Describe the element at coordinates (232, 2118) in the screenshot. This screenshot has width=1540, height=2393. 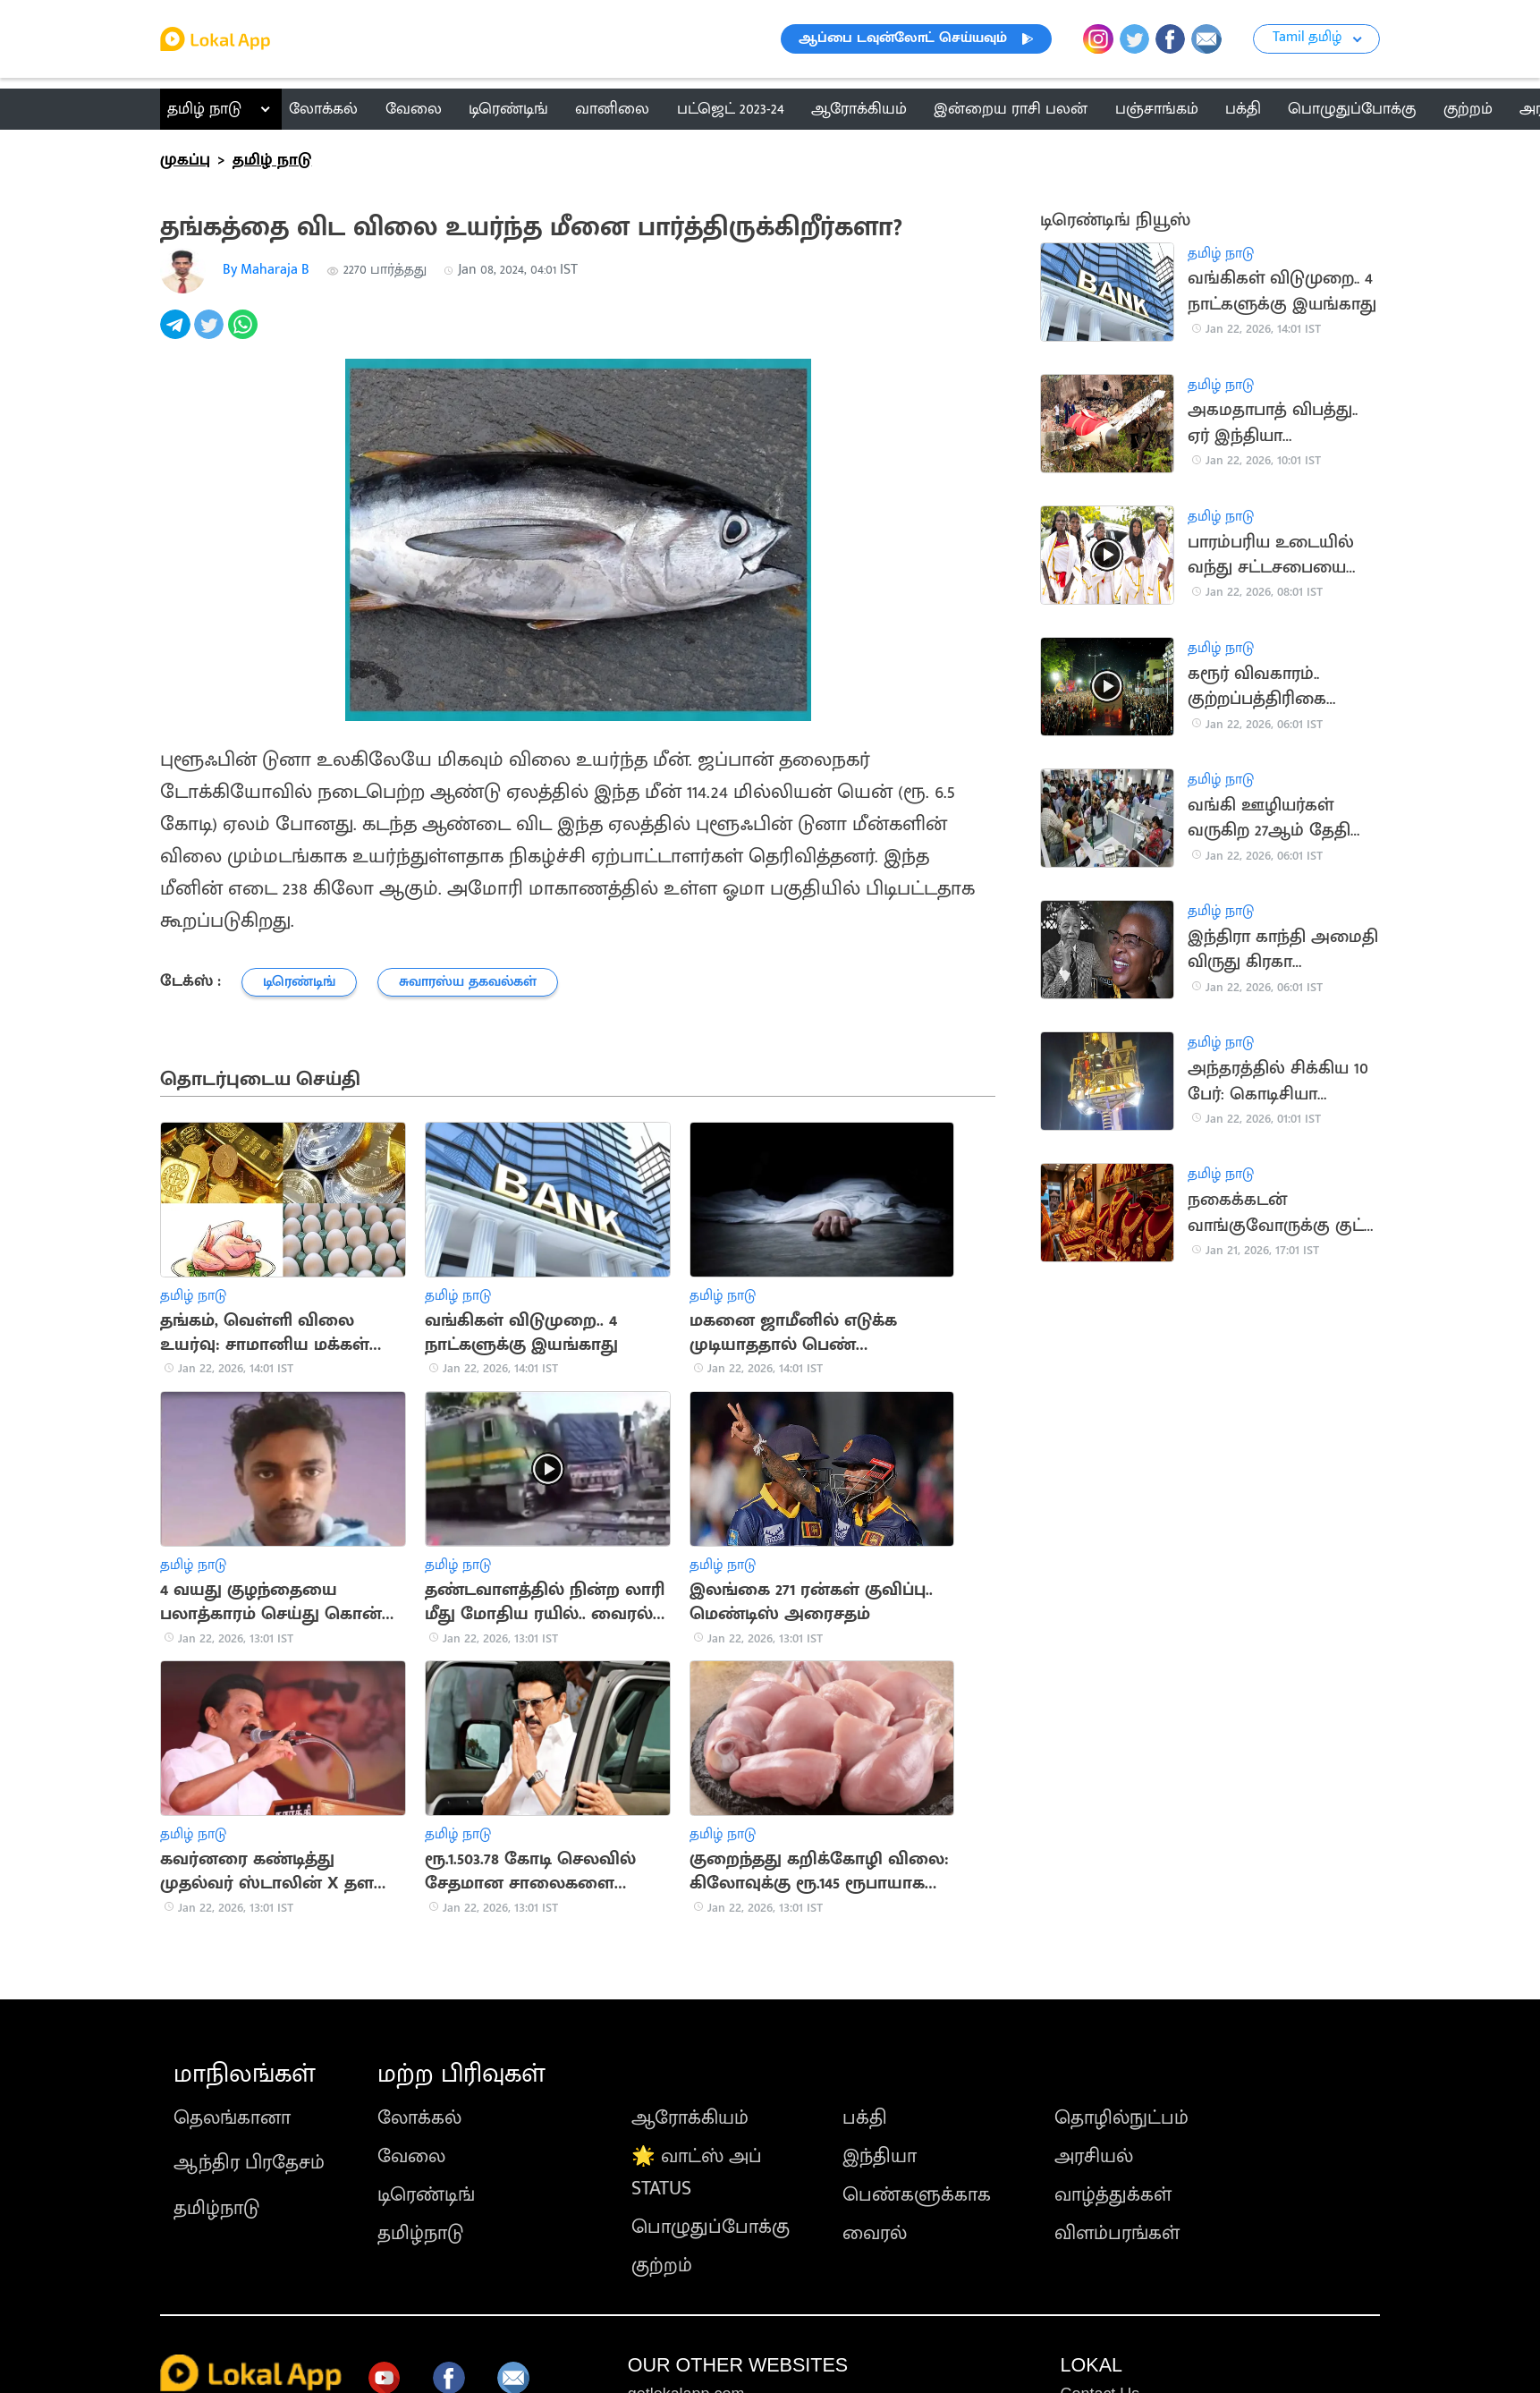
I see `தெலங்கானா` at that location.